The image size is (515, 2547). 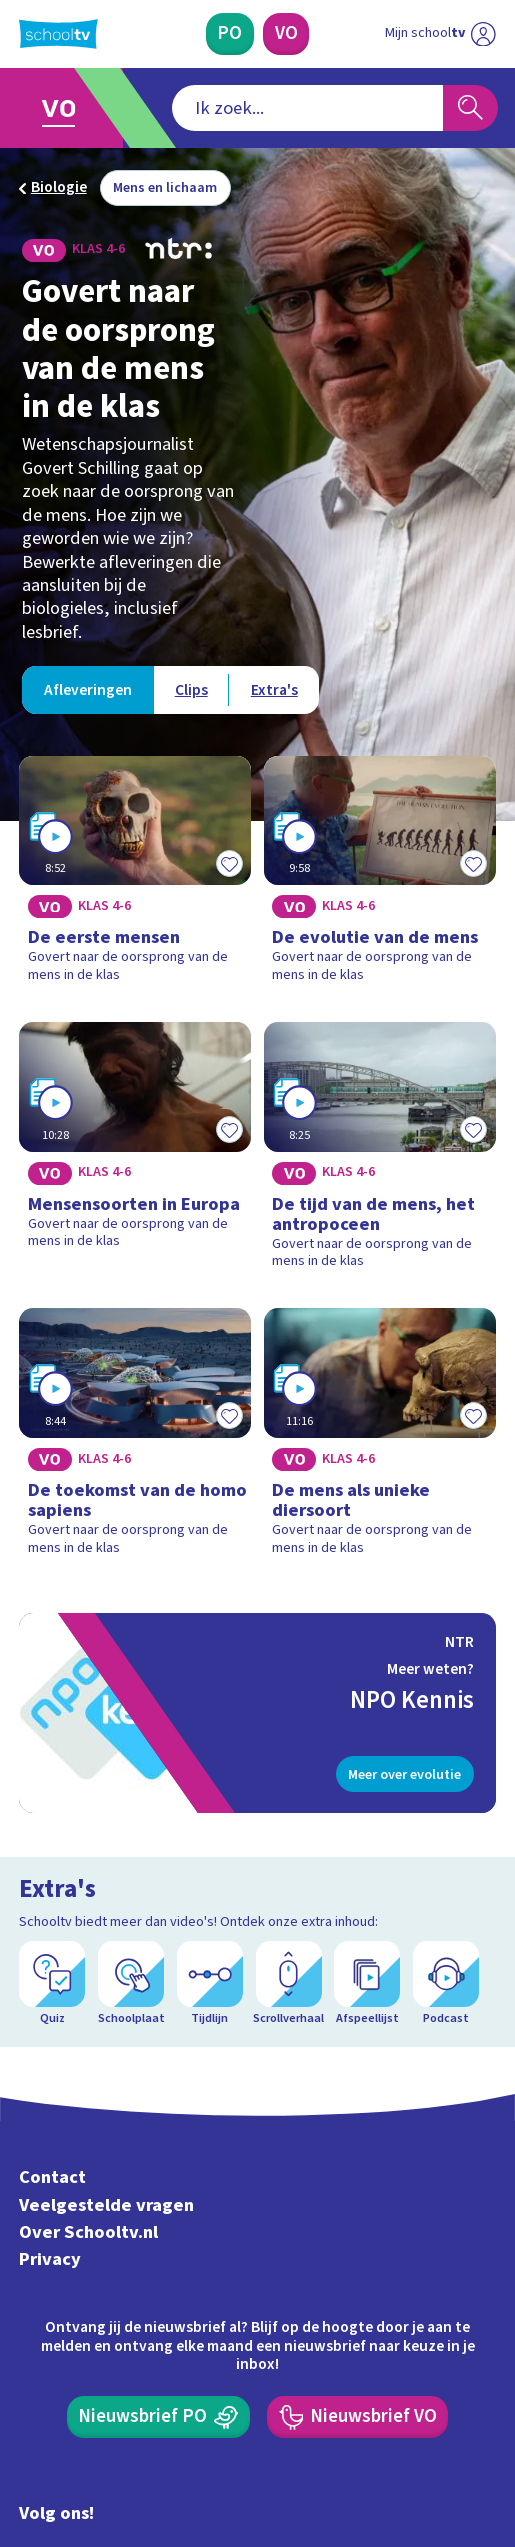 What do you see at coordinates (380, 1438) in the screenshot?
I see `[Bekijk De mens als unieke diersoort]` at bounding box center [380, 1438].